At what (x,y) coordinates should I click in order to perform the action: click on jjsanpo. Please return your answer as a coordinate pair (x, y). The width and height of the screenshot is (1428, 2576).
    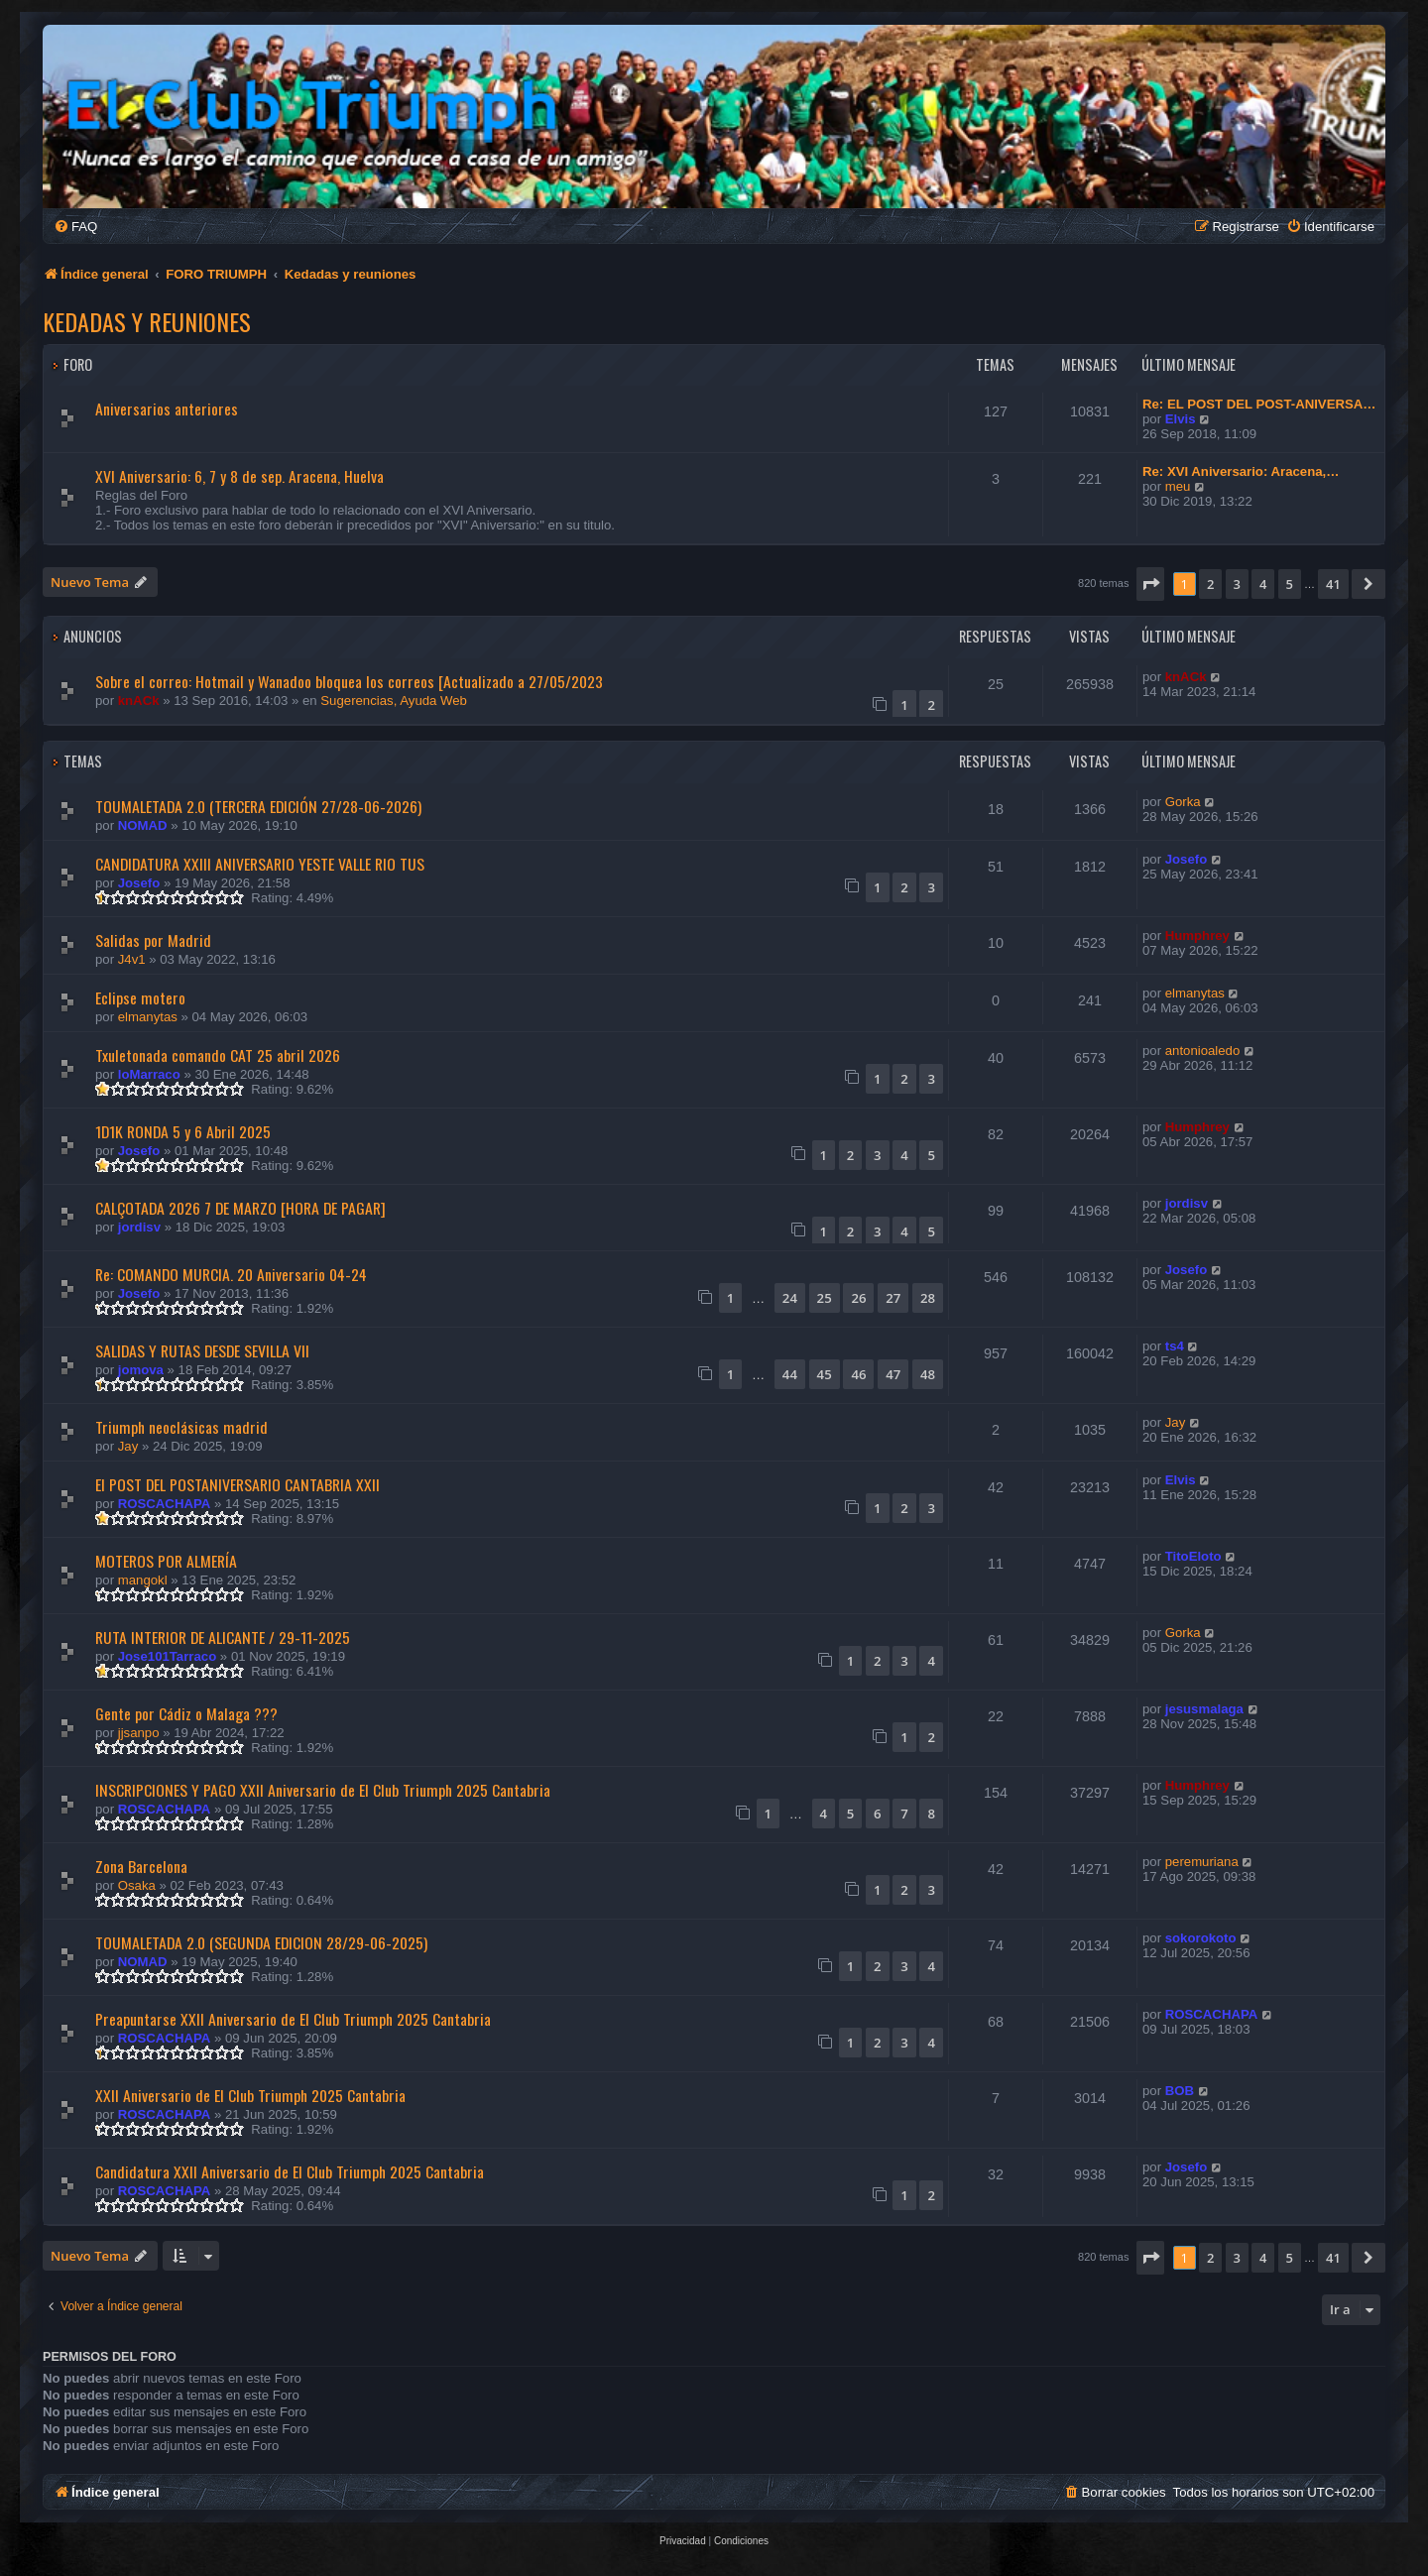
    Looking at the image, I should click on (139, 1732).